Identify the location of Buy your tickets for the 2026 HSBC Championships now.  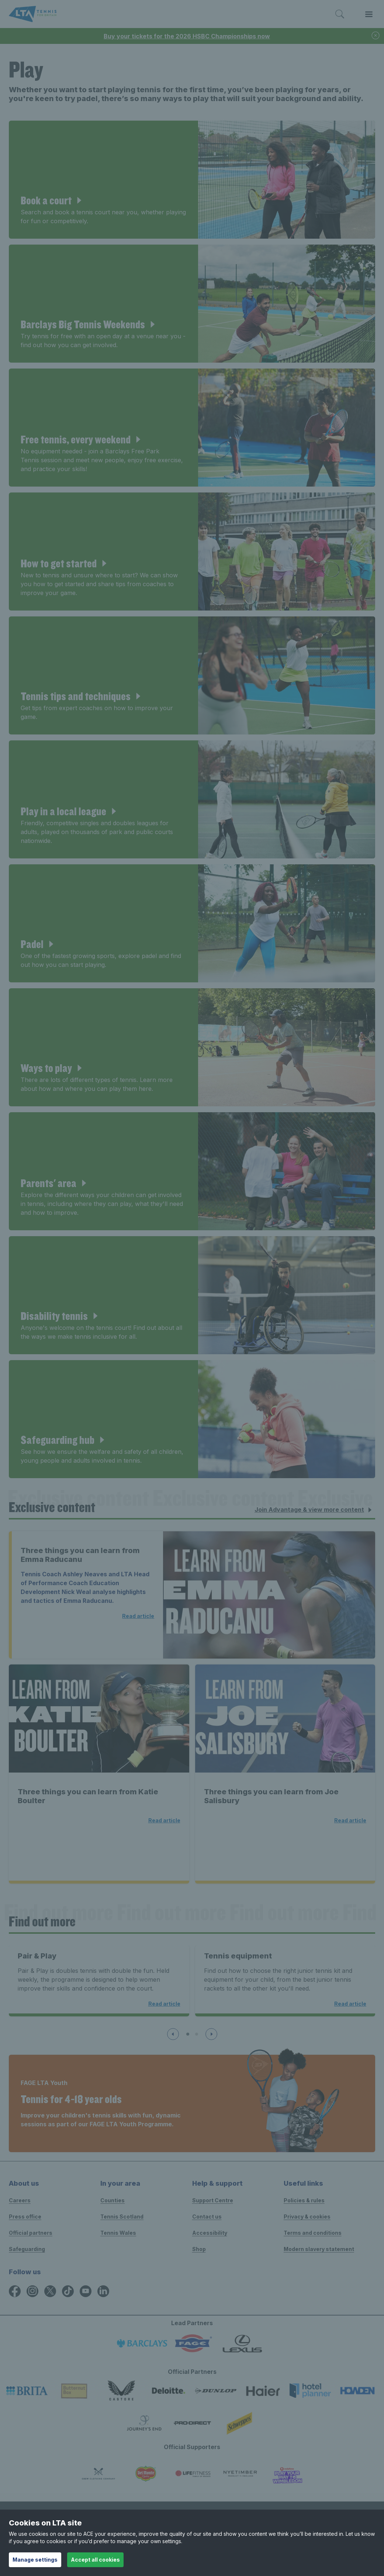
(187, 36).